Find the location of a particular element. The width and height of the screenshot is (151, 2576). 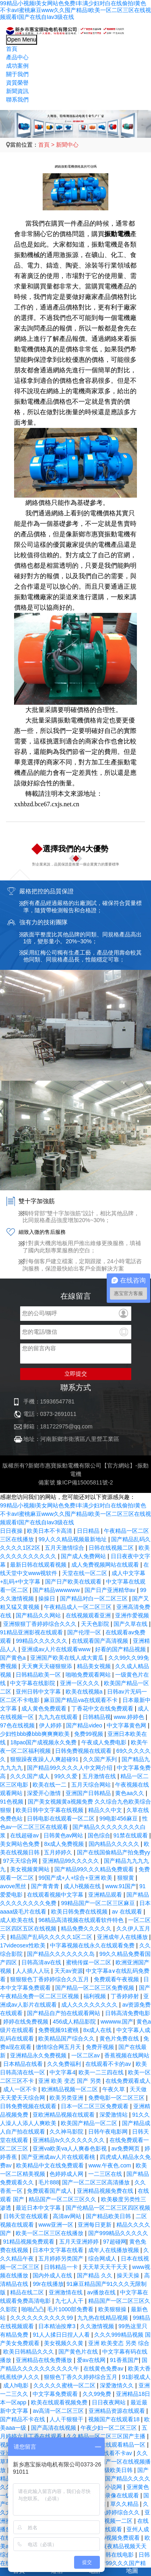

啪啪免费观看网站 is located at coordinates (89, 1674).